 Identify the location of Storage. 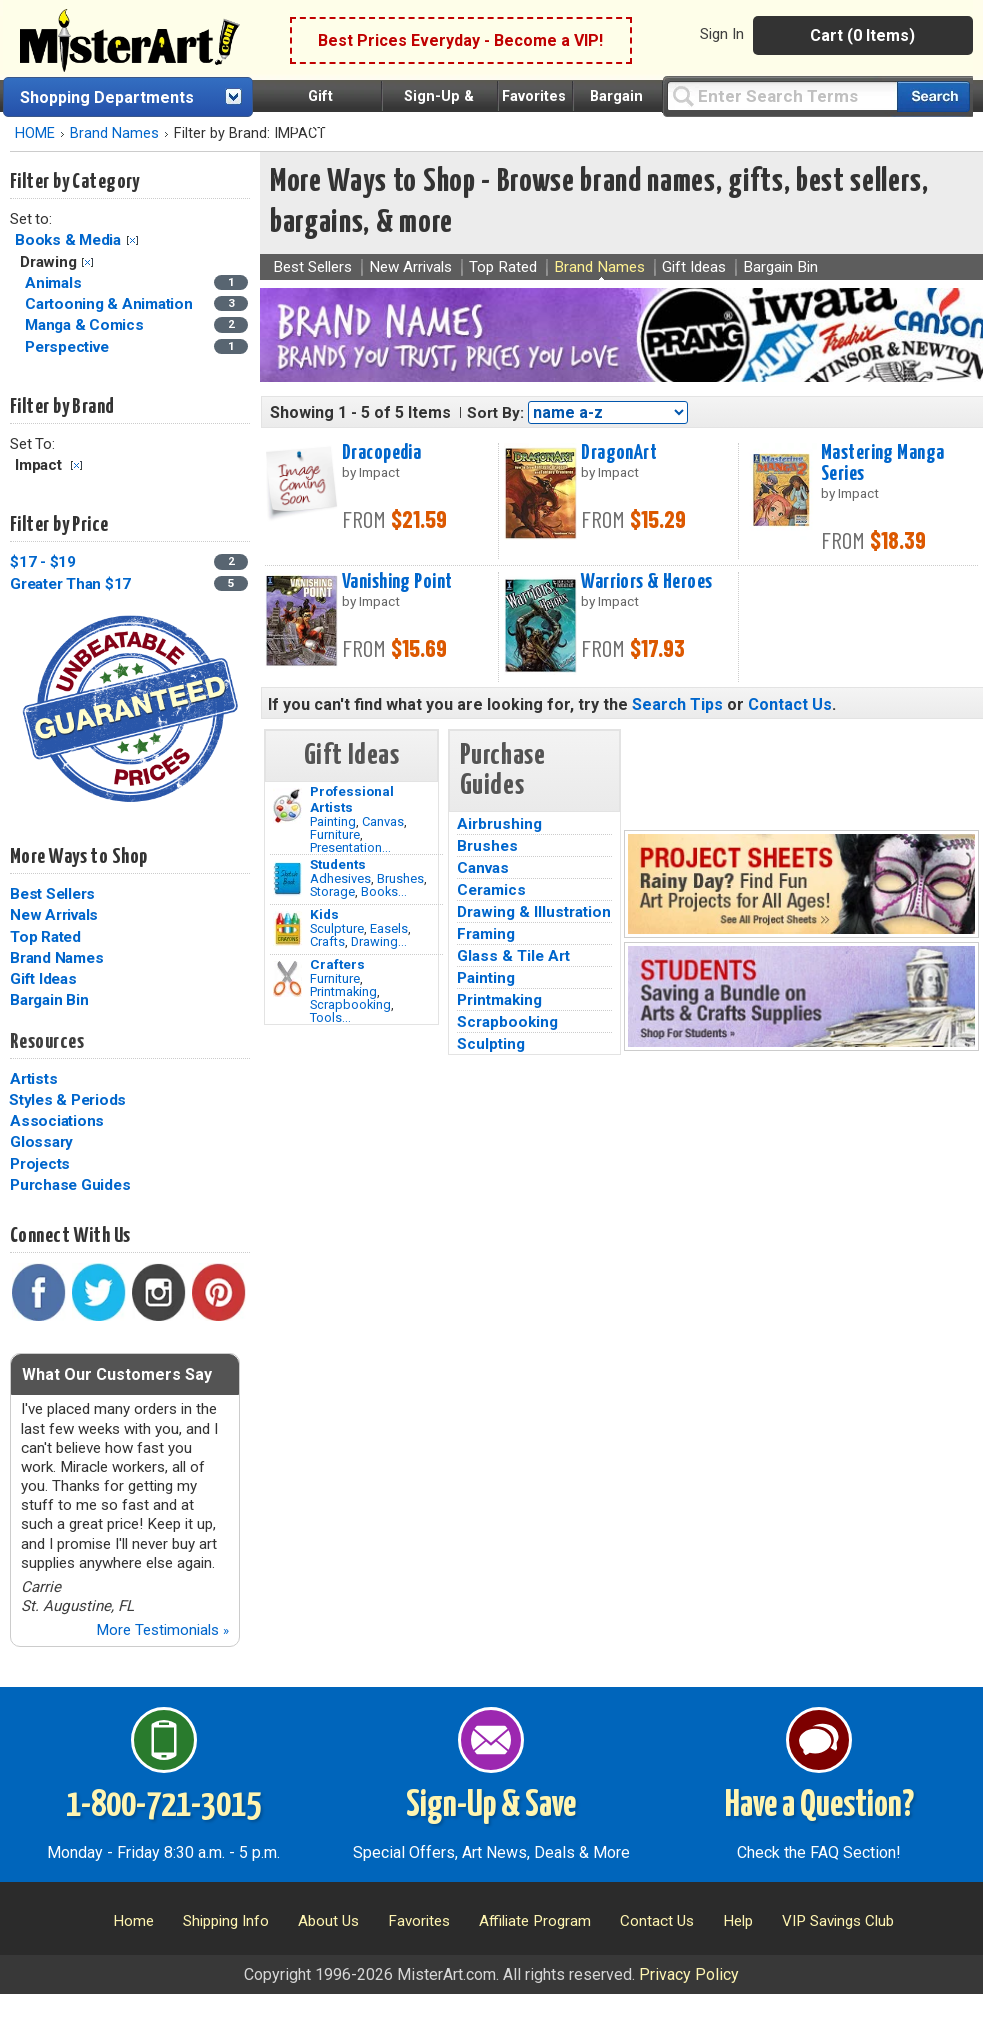
(332, 891).